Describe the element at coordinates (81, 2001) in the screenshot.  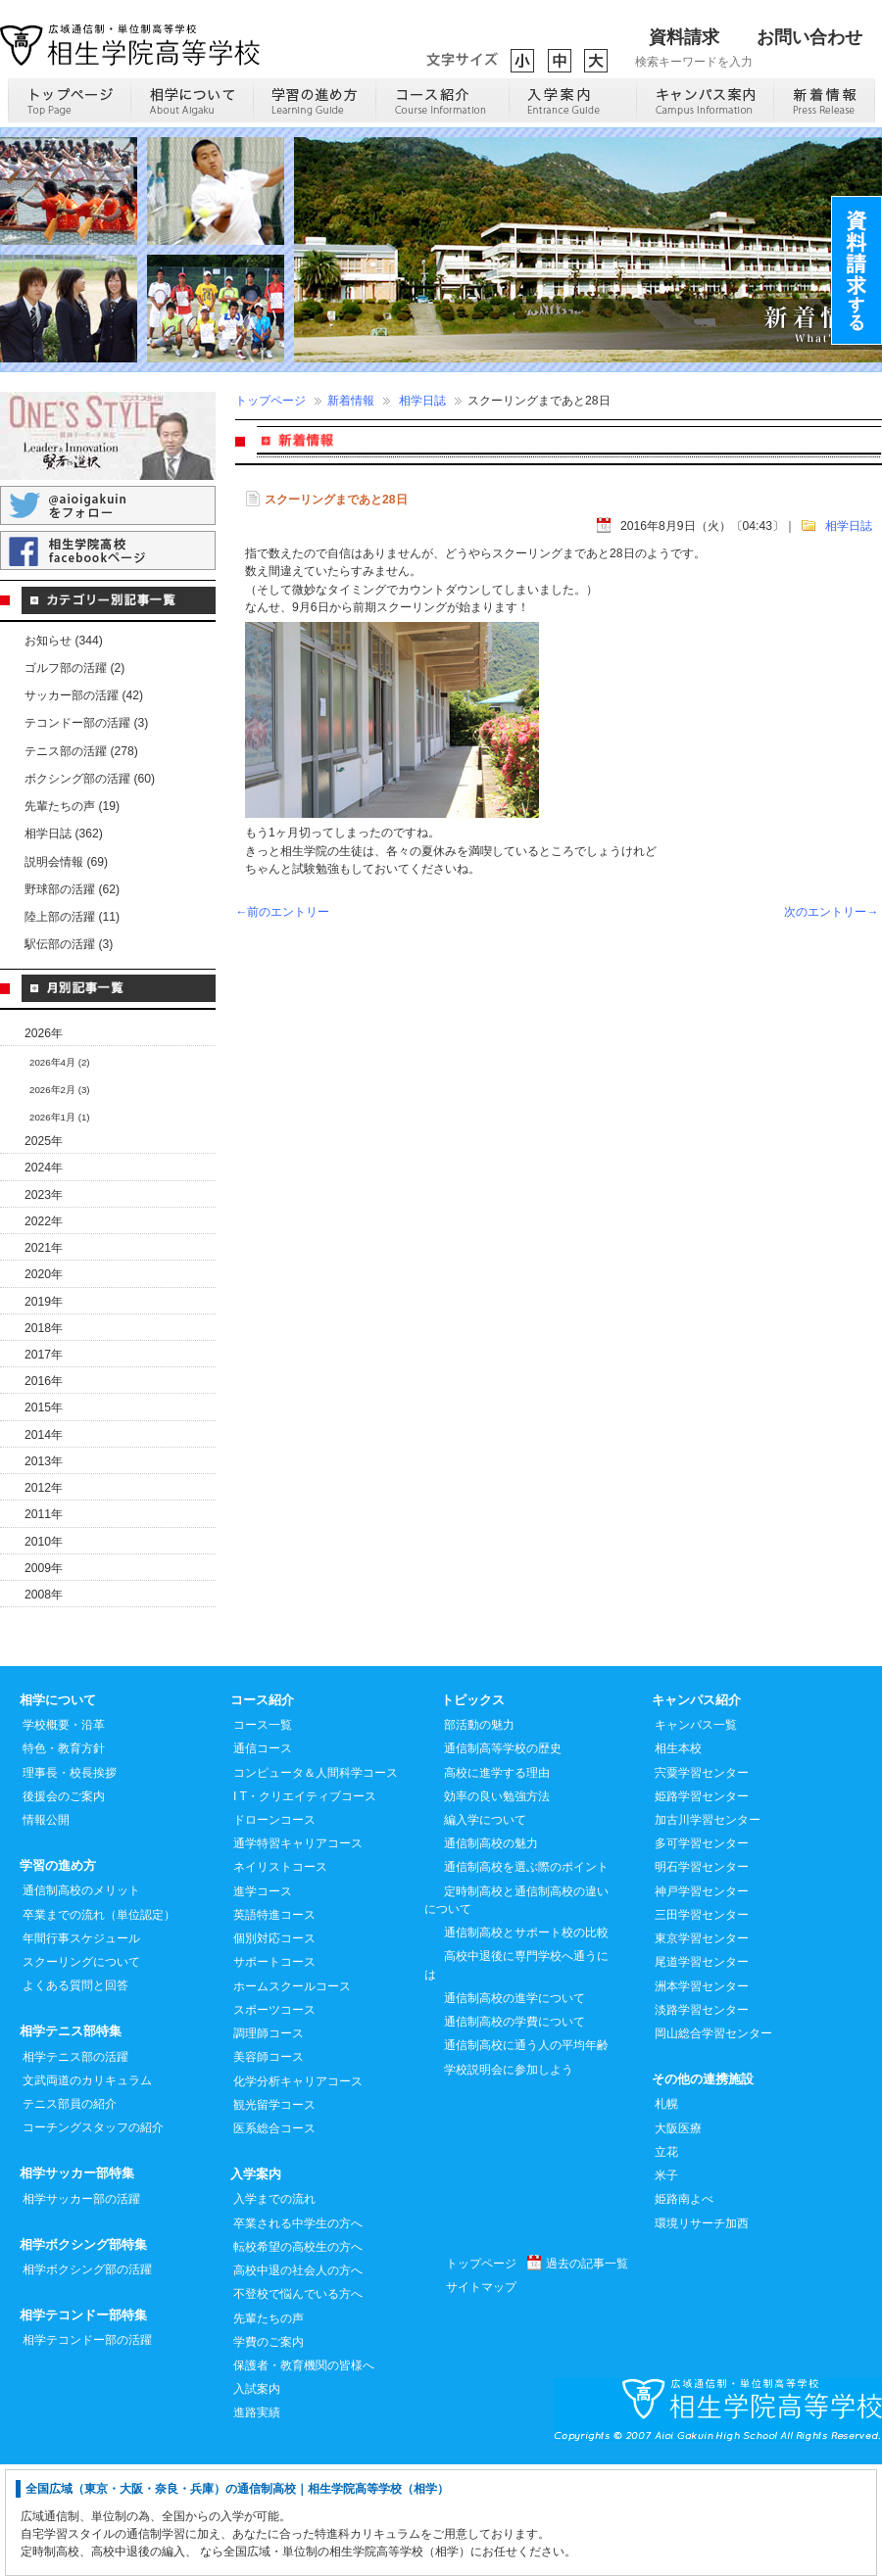
I see `通信制高校のメリット` at that location.